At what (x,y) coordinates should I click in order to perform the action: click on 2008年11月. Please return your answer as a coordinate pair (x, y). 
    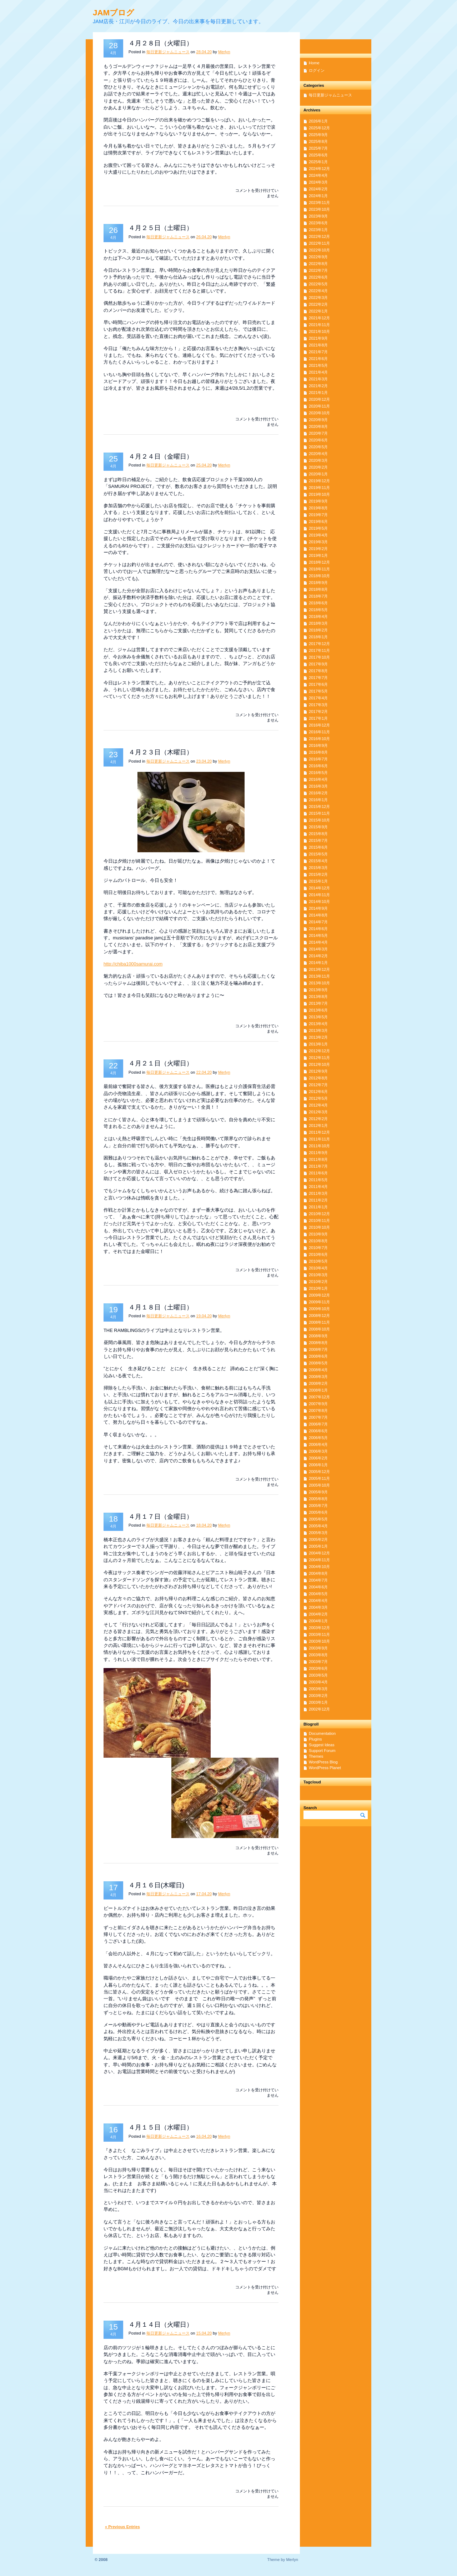
    Looking at the image, I should click on (319, 1322).